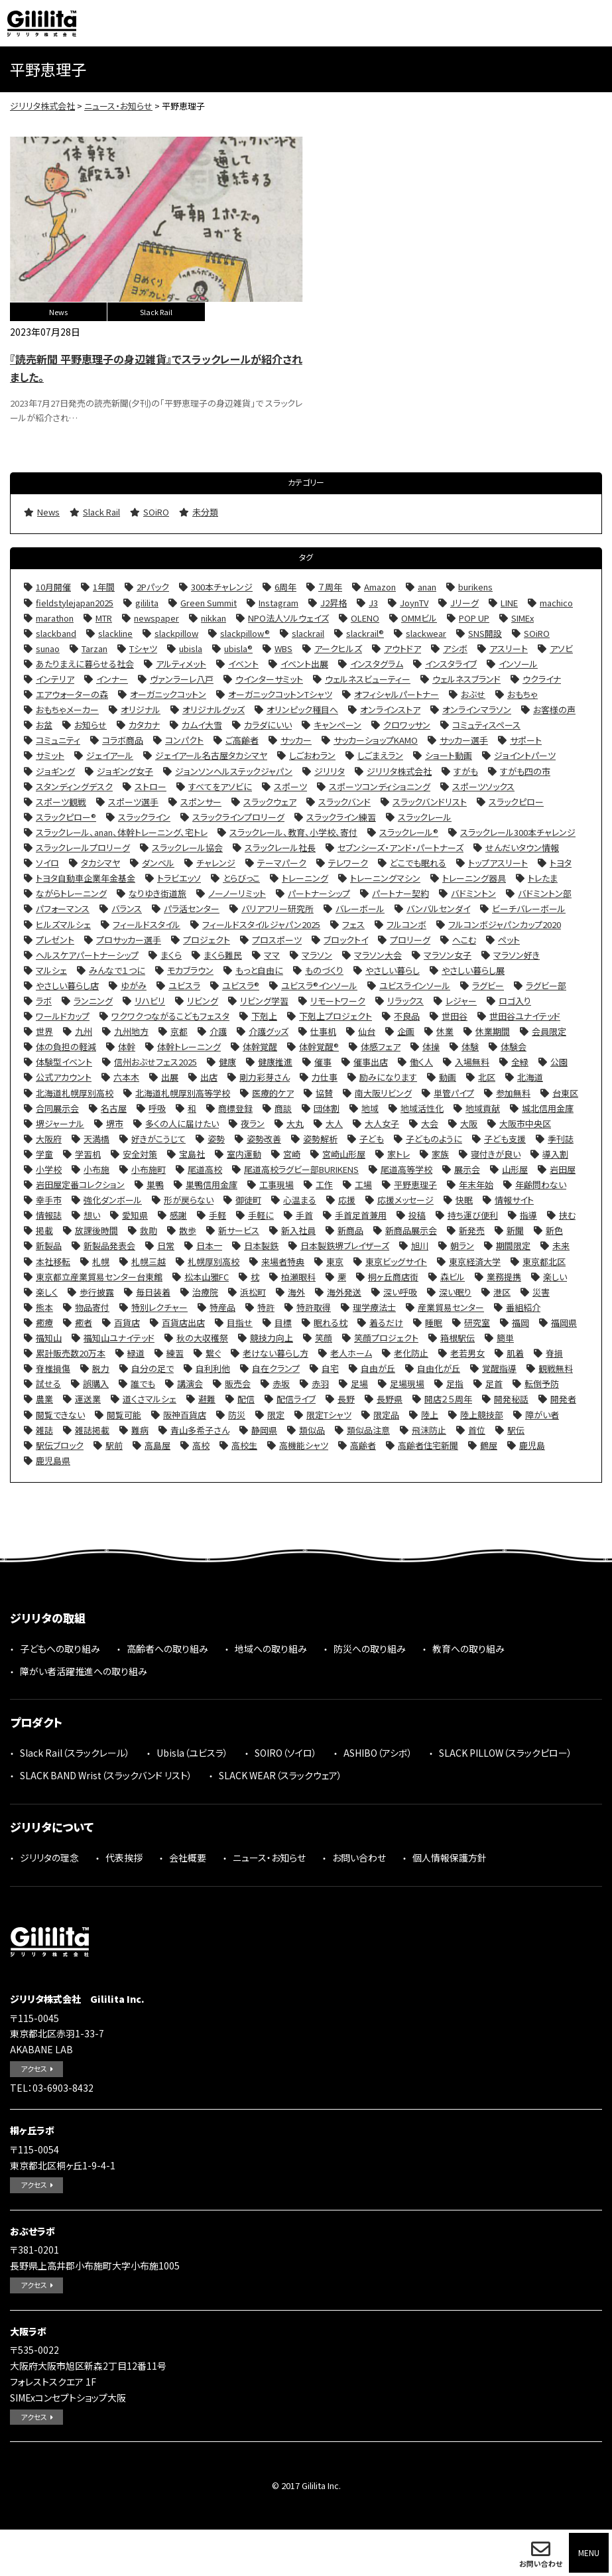 This screenshot has width=612, height=2576. Describe the element at coordinates (291, 1154) in the screenshot. I see `宮崎` at that location.